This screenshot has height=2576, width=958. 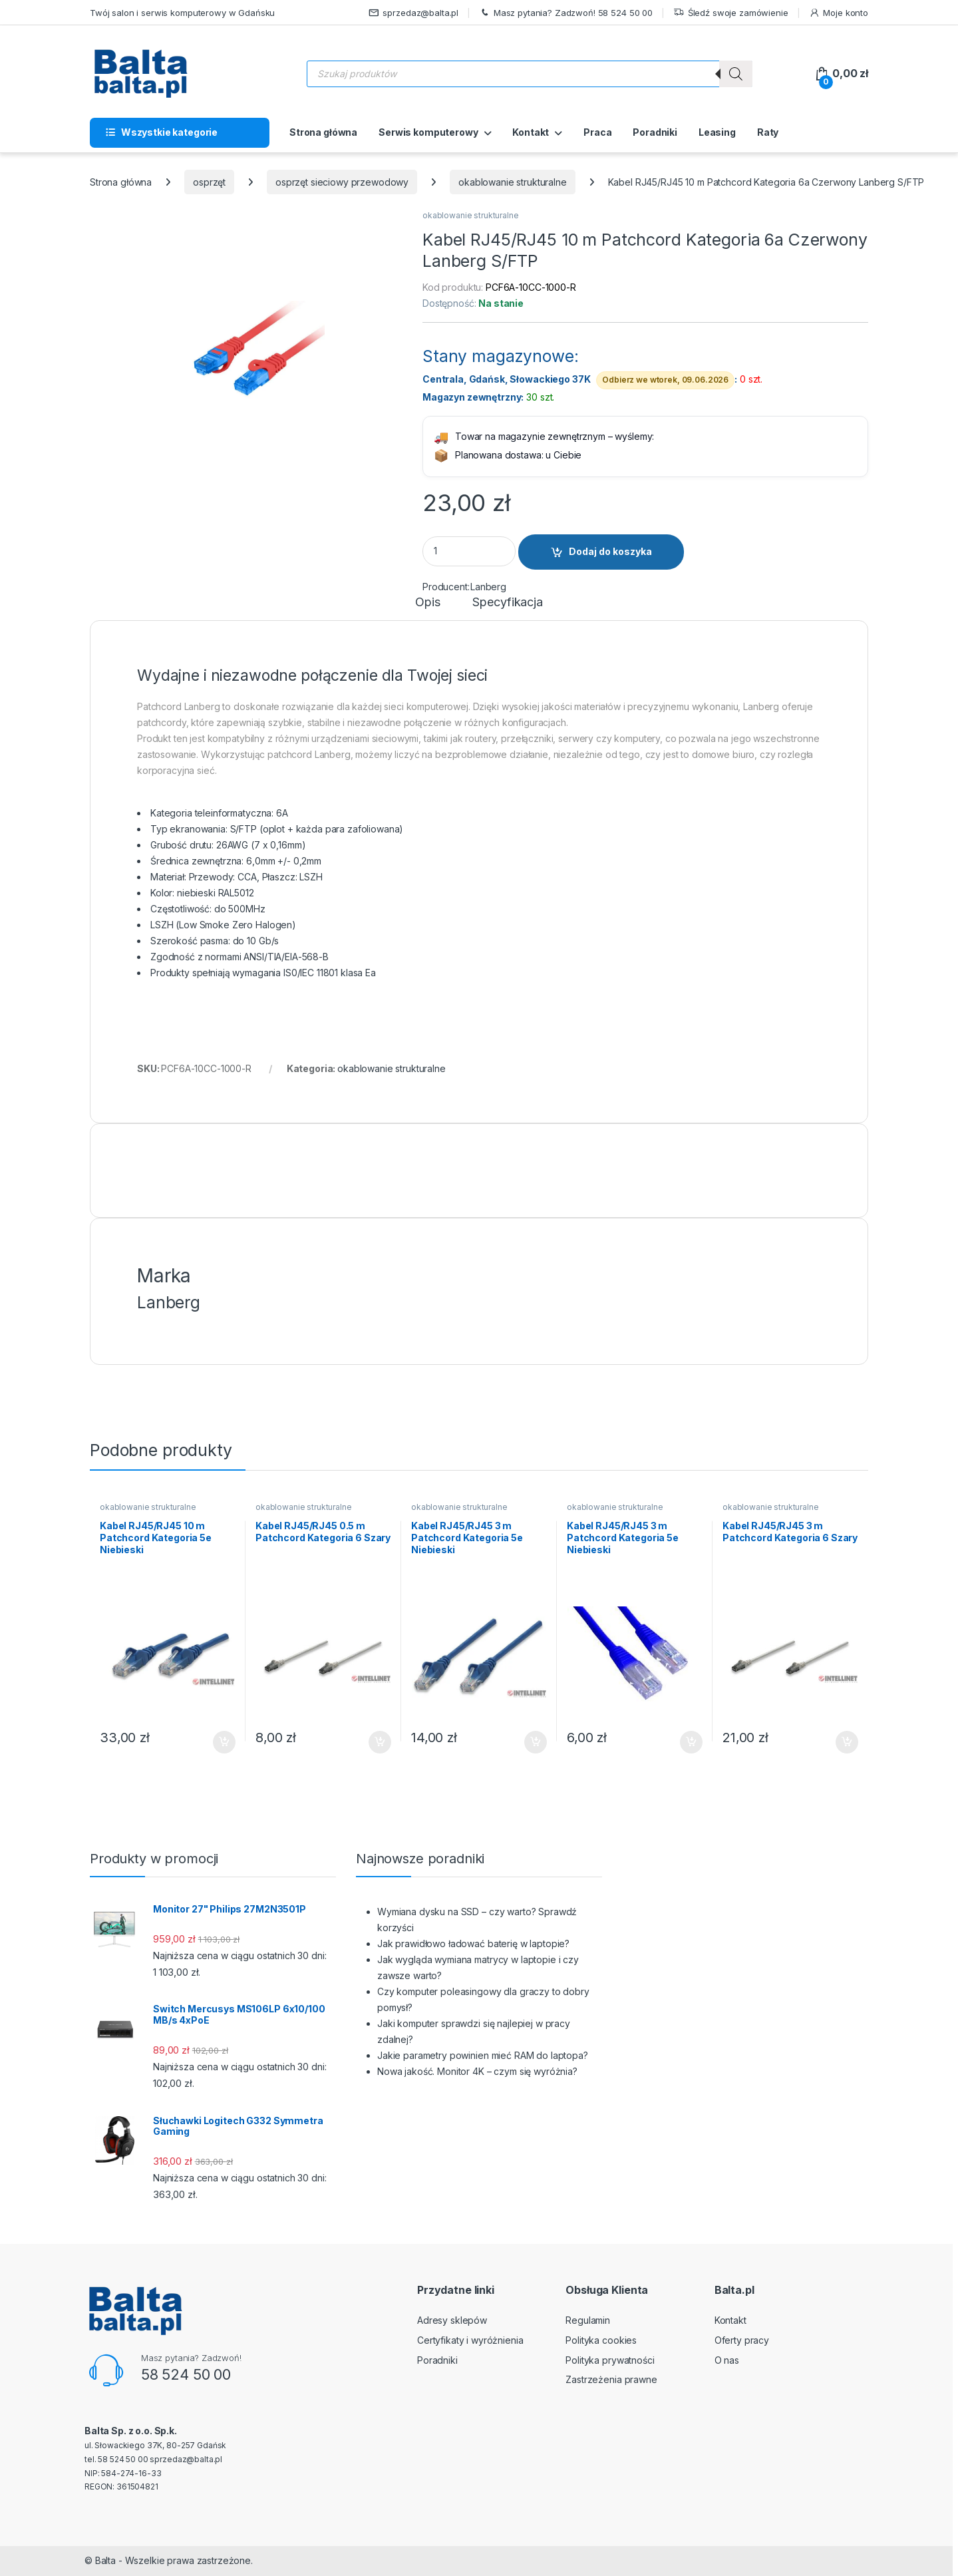 I want to click on Praca, so click(x=597, y=132).